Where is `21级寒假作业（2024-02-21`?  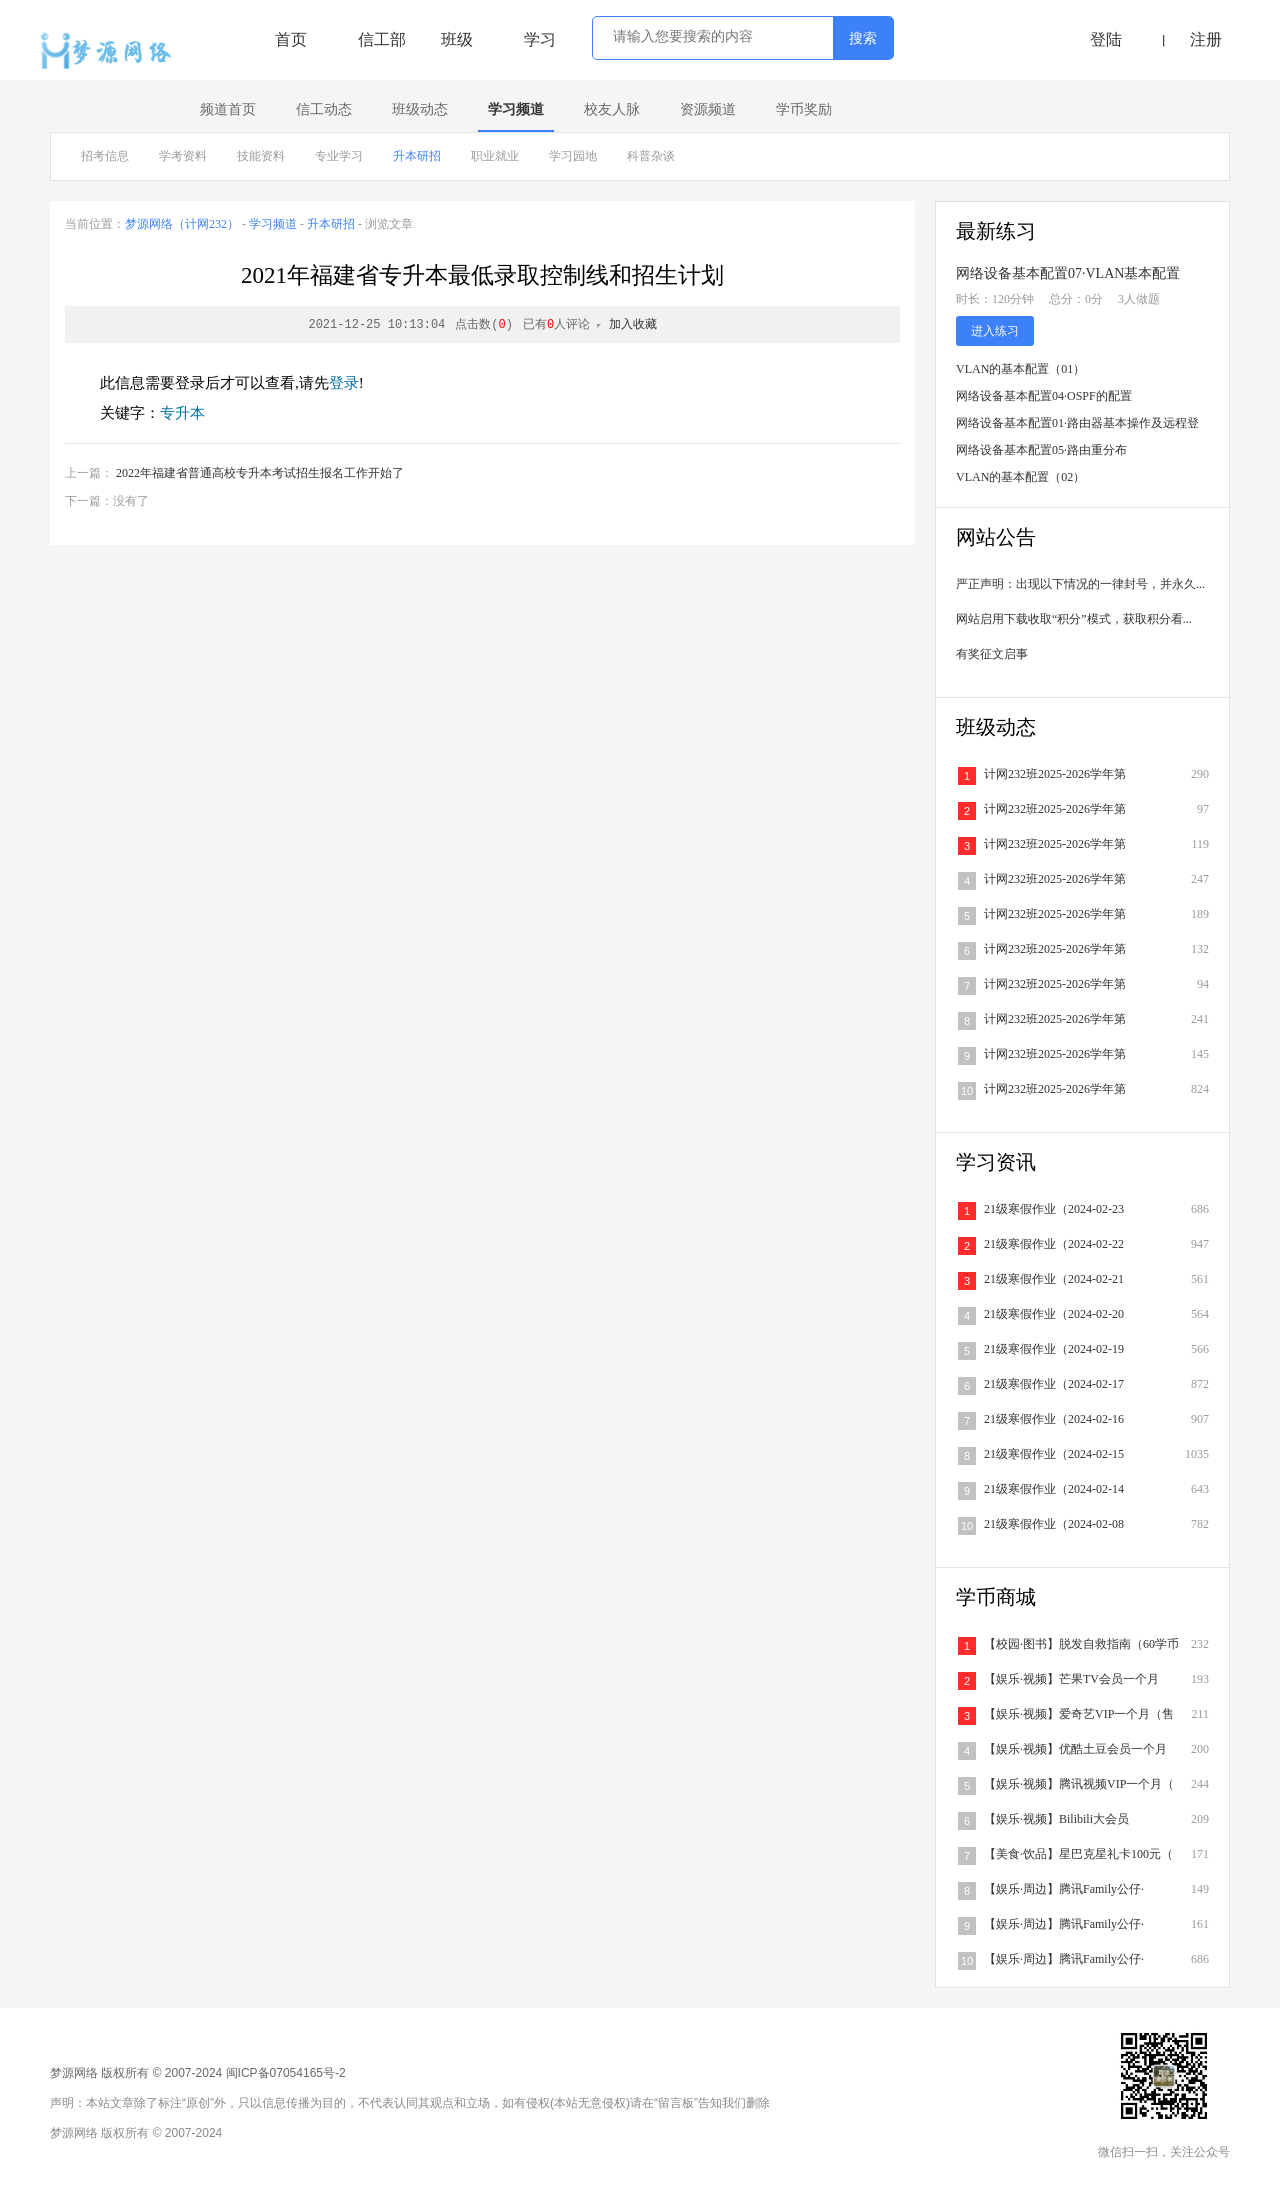 21级寒假作业（2024-02-21 is located at coordinates (1054, 1279).